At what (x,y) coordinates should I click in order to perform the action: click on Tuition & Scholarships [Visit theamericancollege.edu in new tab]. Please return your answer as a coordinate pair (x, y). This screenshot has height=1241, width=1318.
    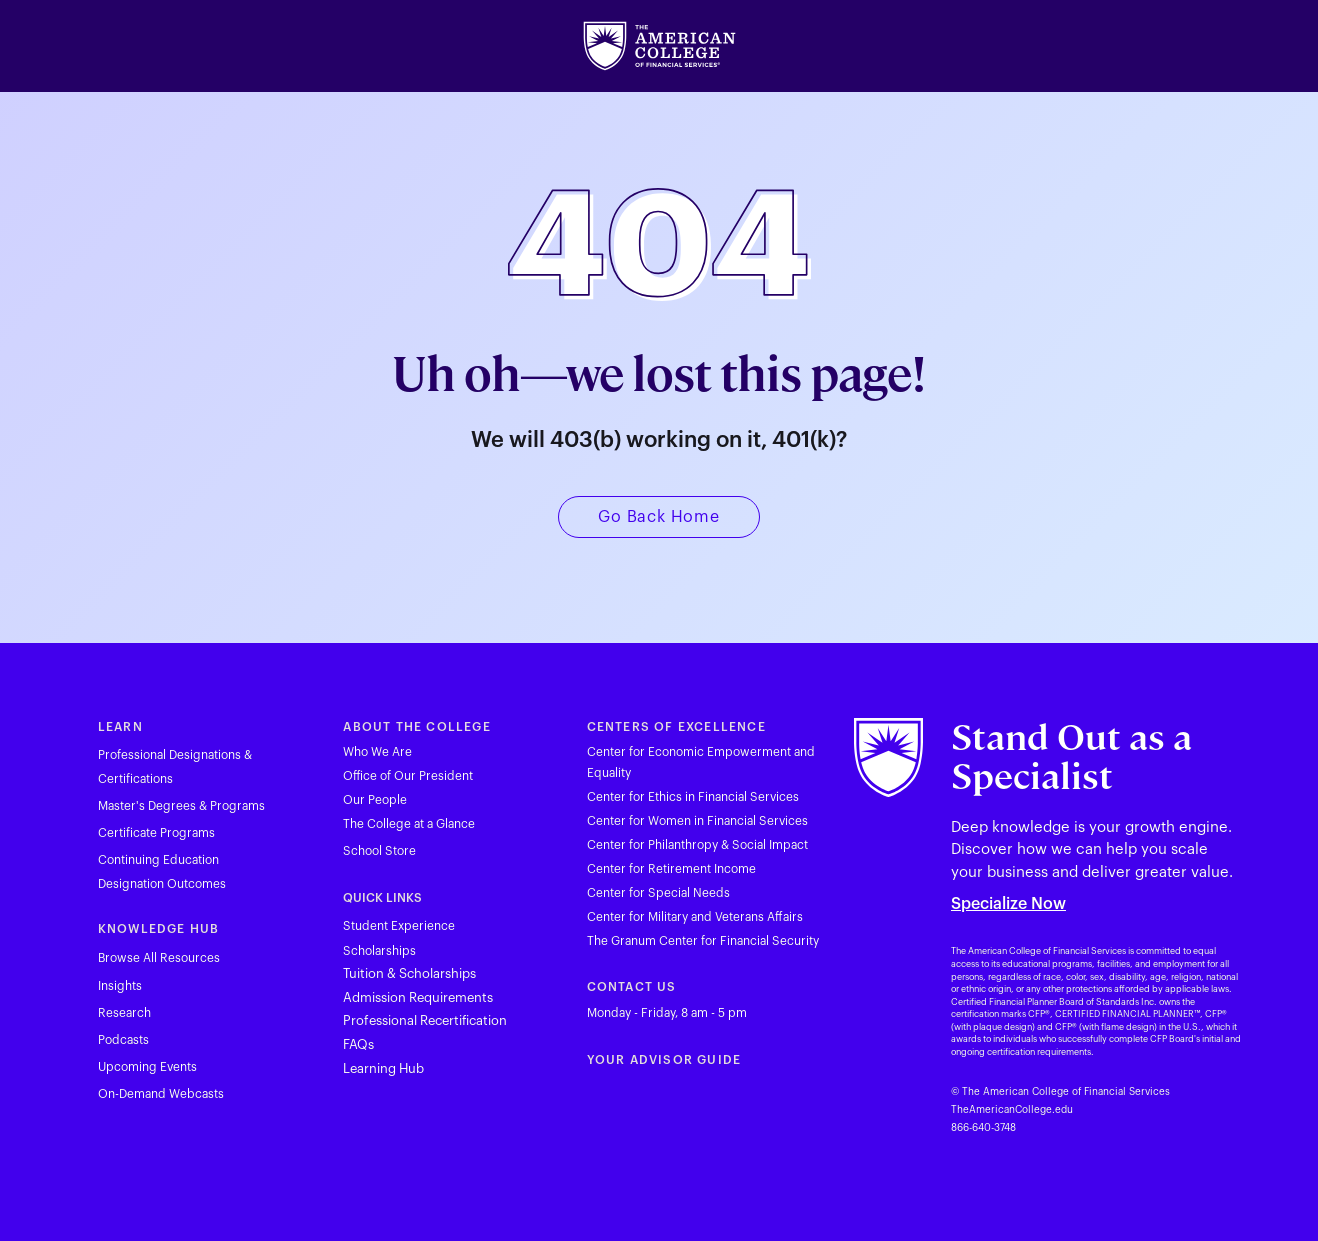
    Looking at the image, I should click on (409, 973).